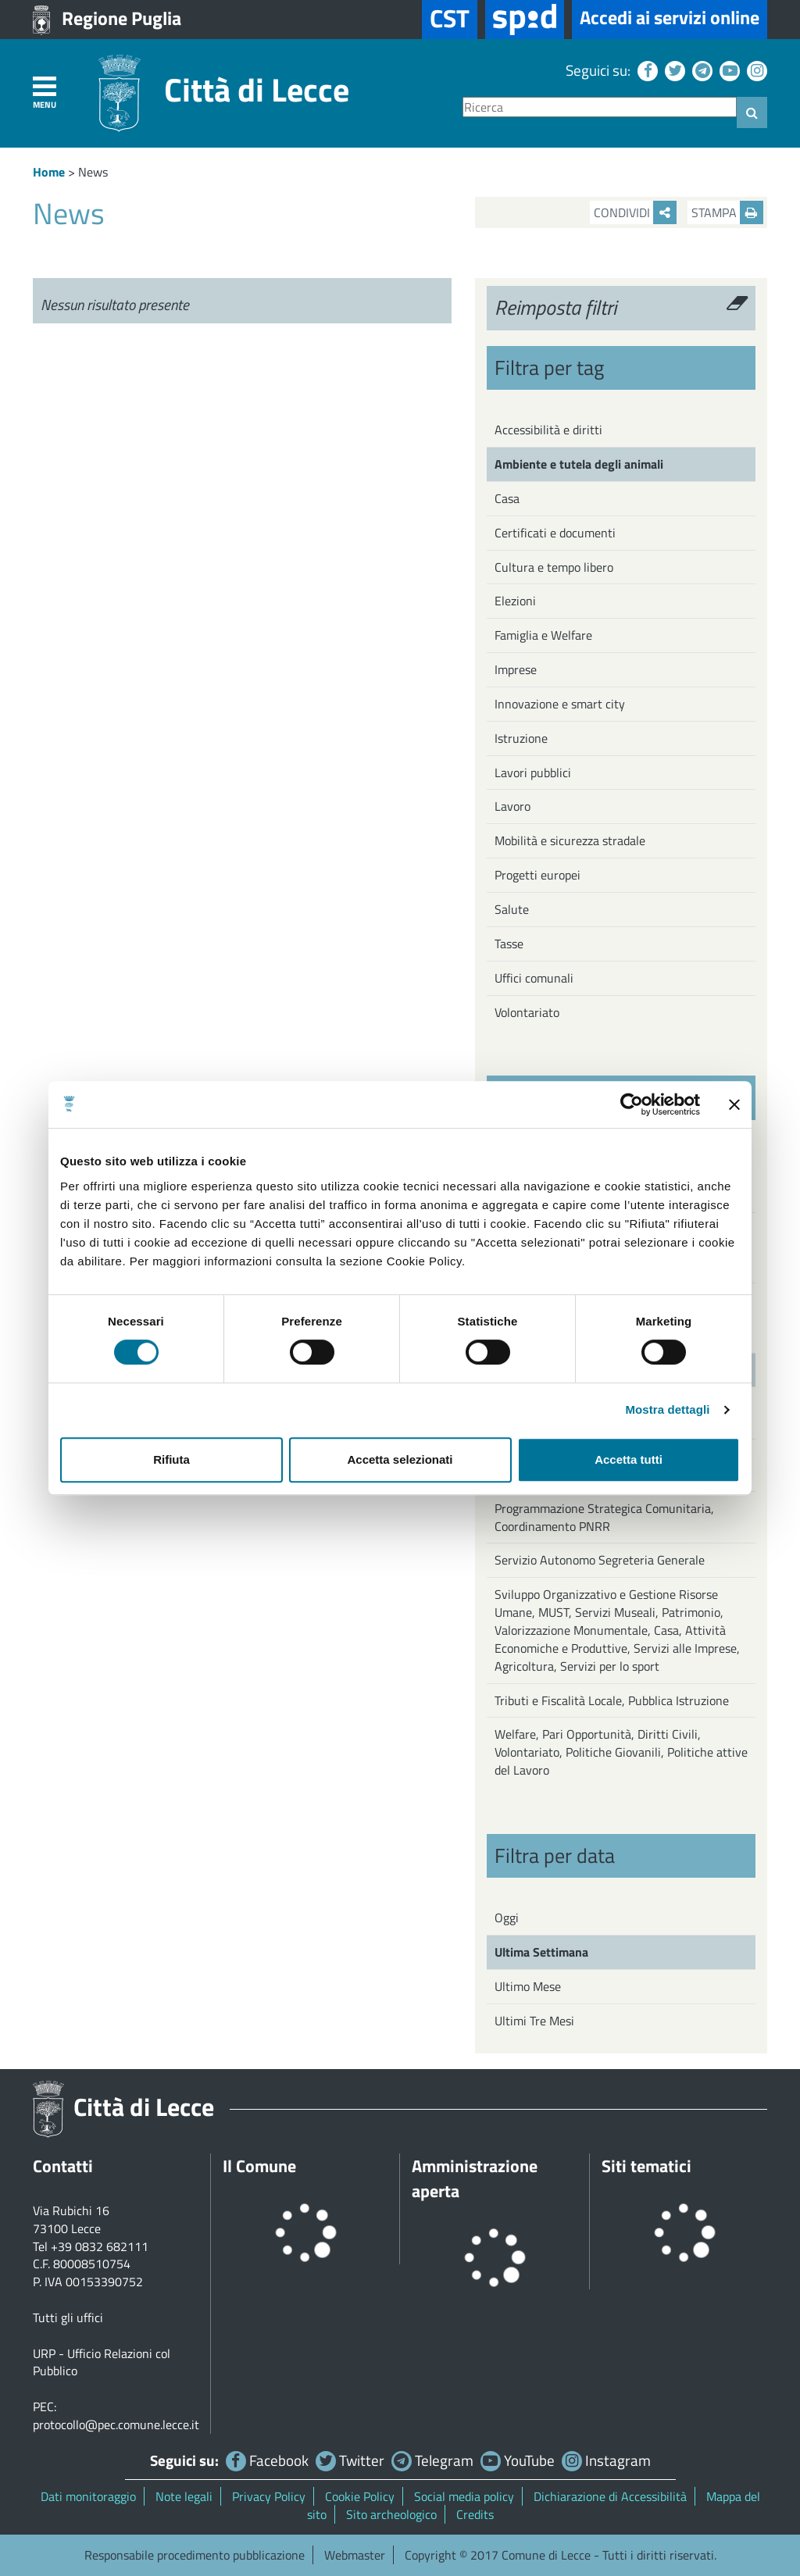 Image resolution: width=800 pixels, height=2576 pixels. I want to click on +39 0832 682111, so click(99, 2246).